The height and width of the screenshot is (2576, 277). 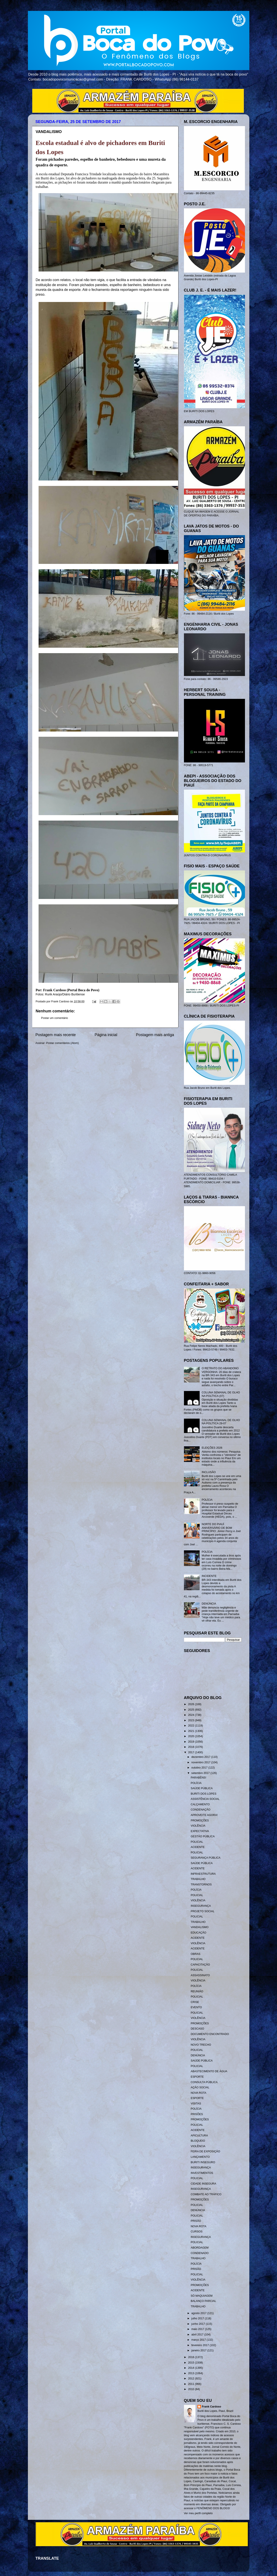 What do you see at coordinates (201, 1762) in the screenshot?
I see `novembro 2017` at bounding box center [201, 1762].